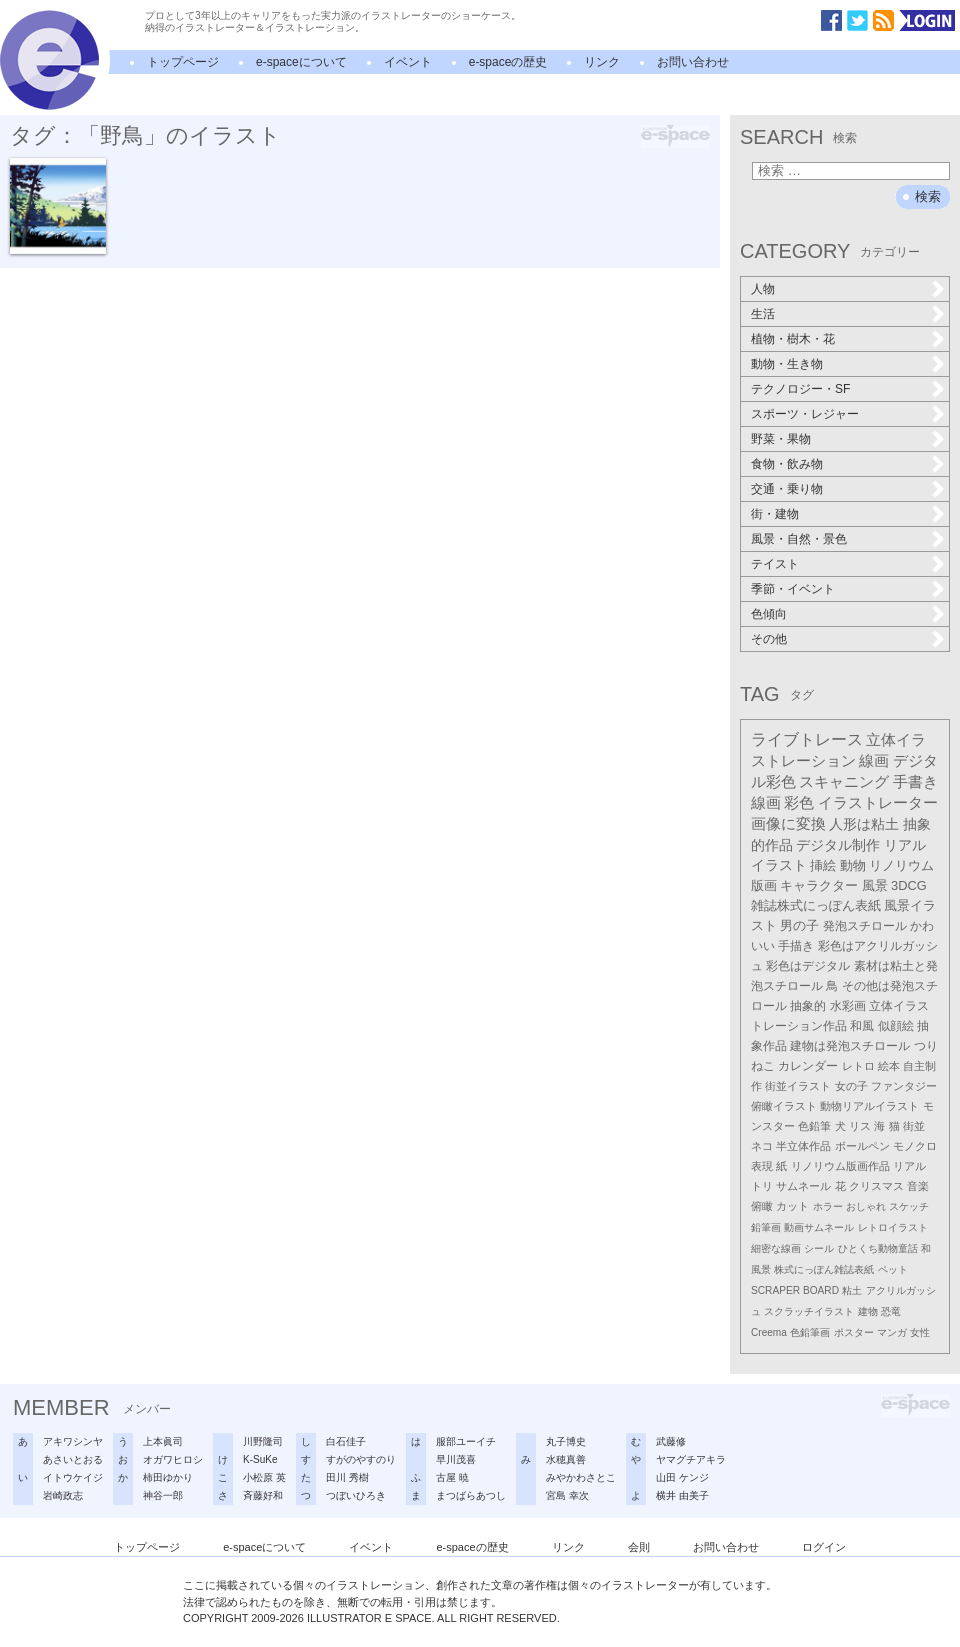 The height and width of the screenshot is (1647, 960). Describe the element at coordinates (852, 1290) in the screenshot. I see `粘土` at that location.